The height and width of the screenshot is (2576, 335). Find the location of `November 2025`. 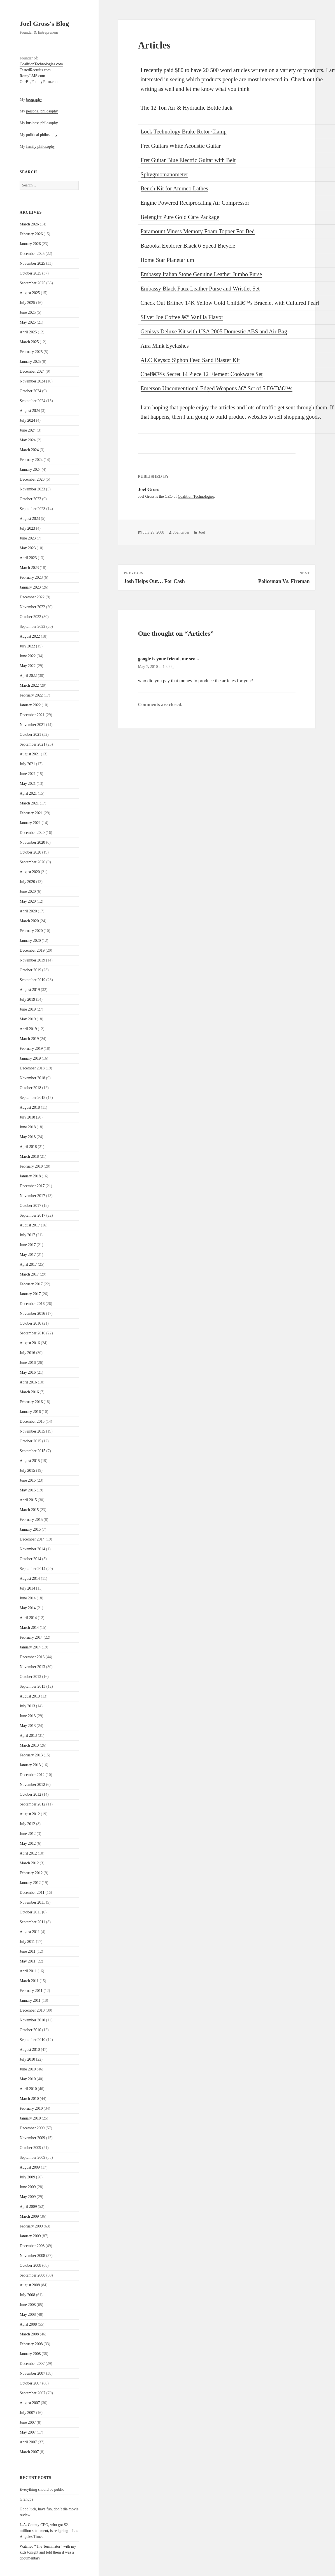

November 2025 is located at coordinates (32, 263).